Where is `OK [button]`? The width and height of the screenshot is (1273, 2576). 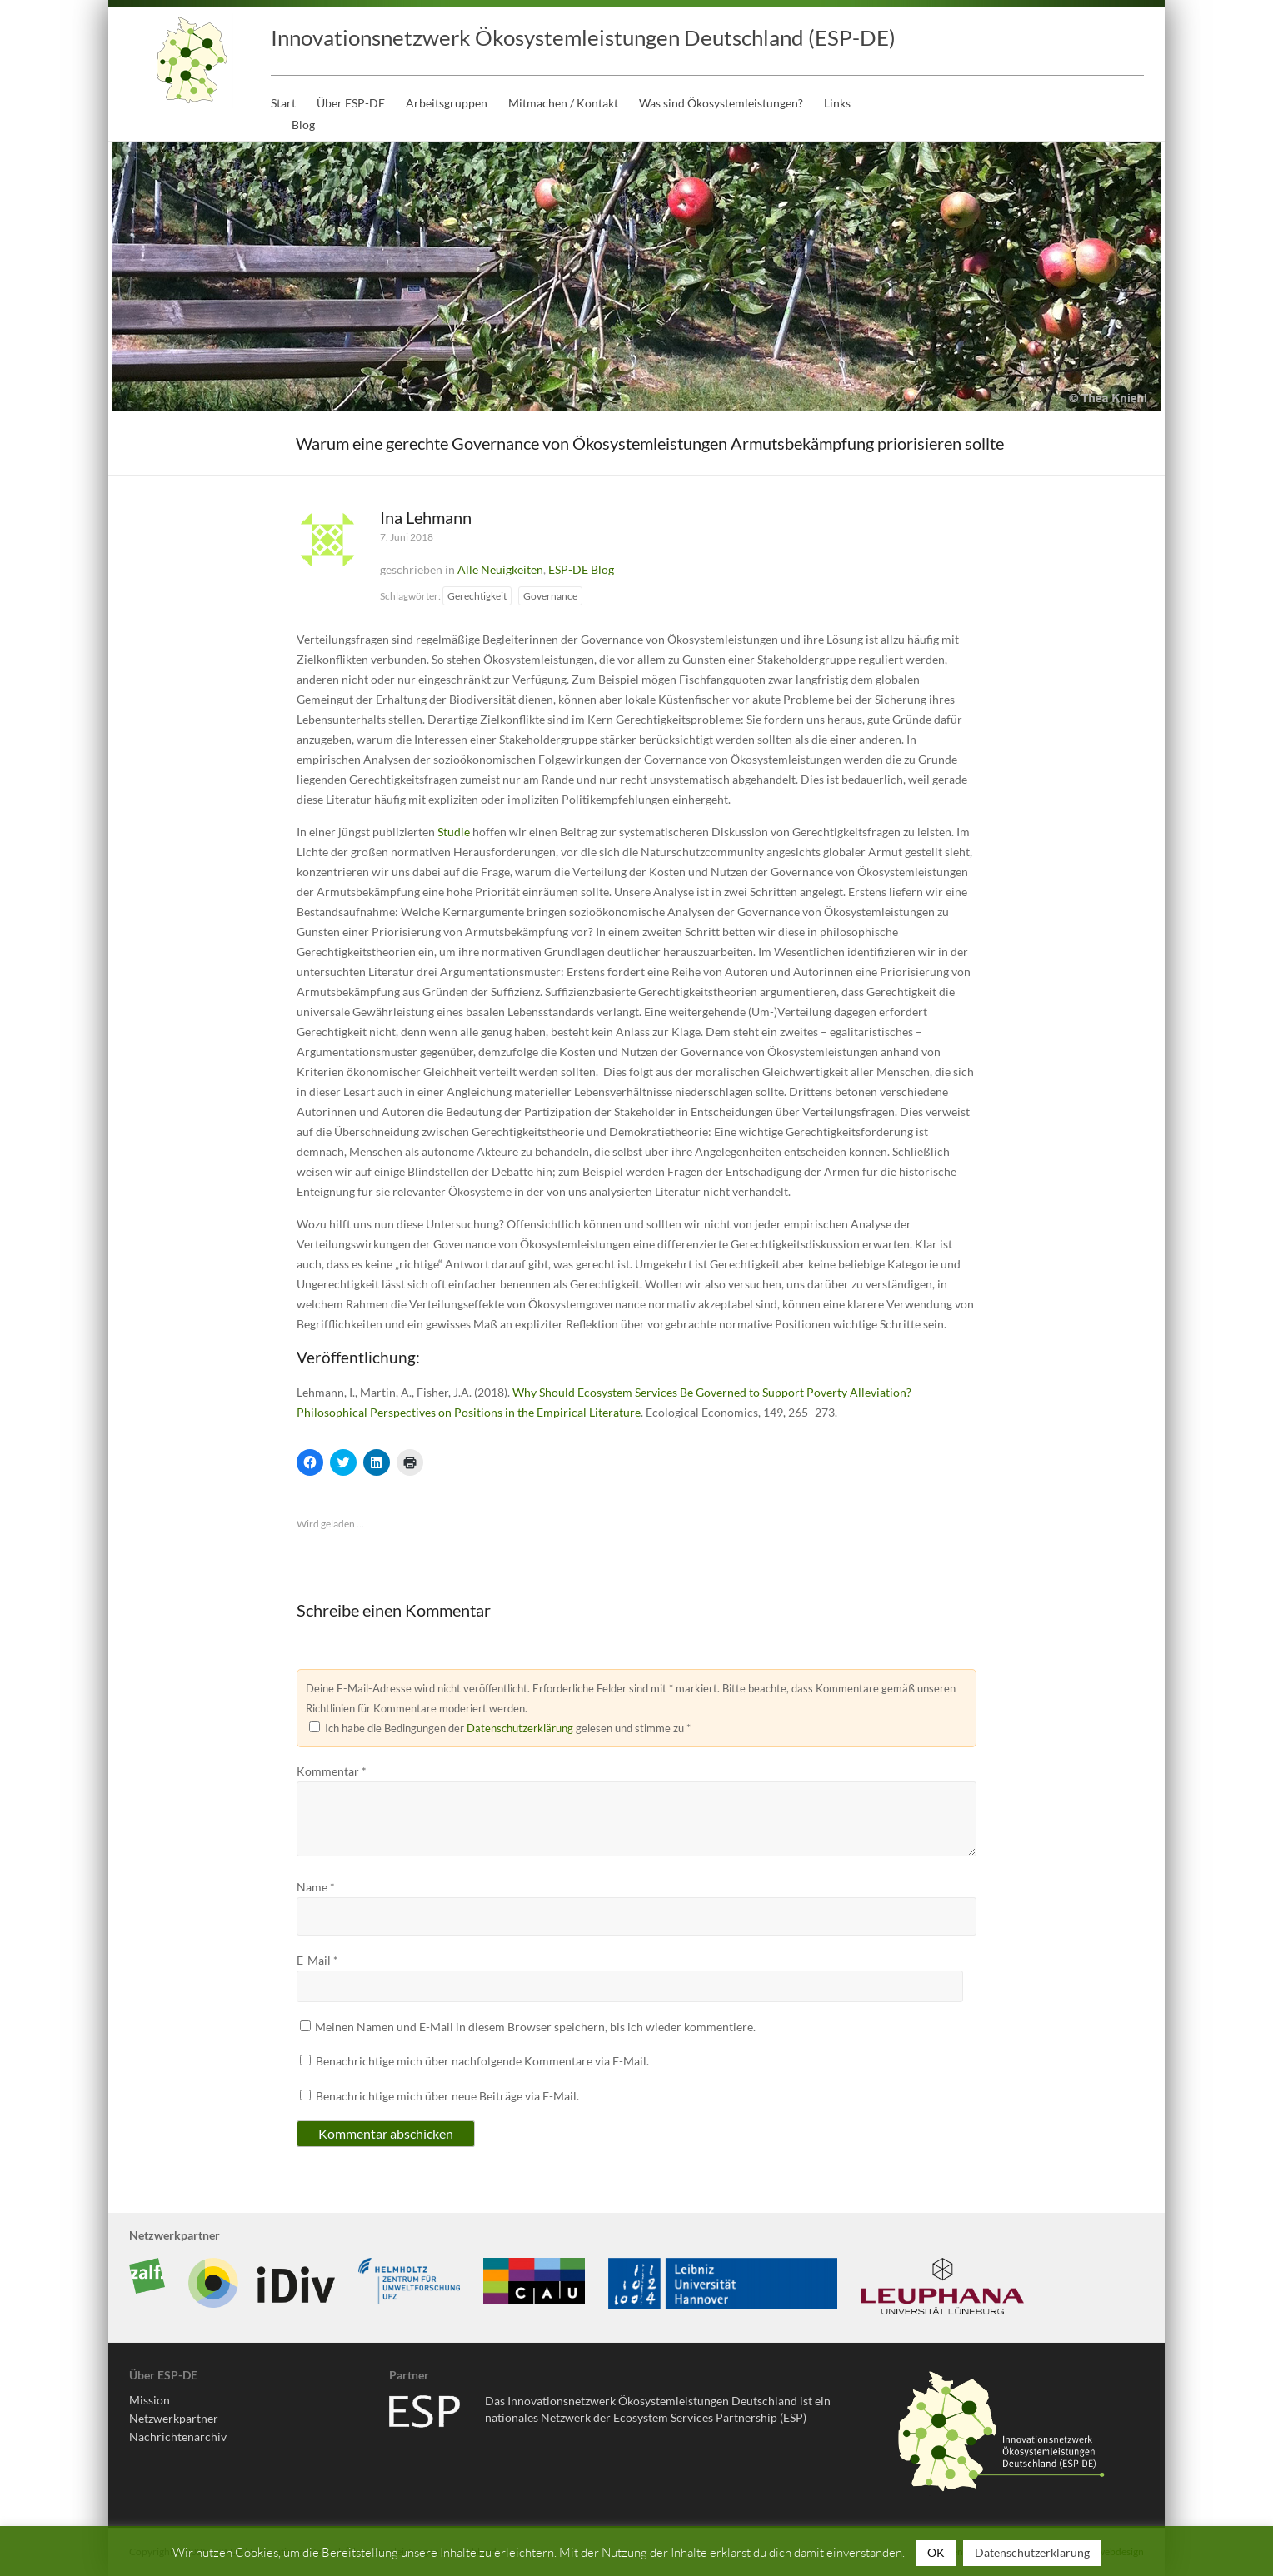
OK [button] is located at coordinates (936, 2552).